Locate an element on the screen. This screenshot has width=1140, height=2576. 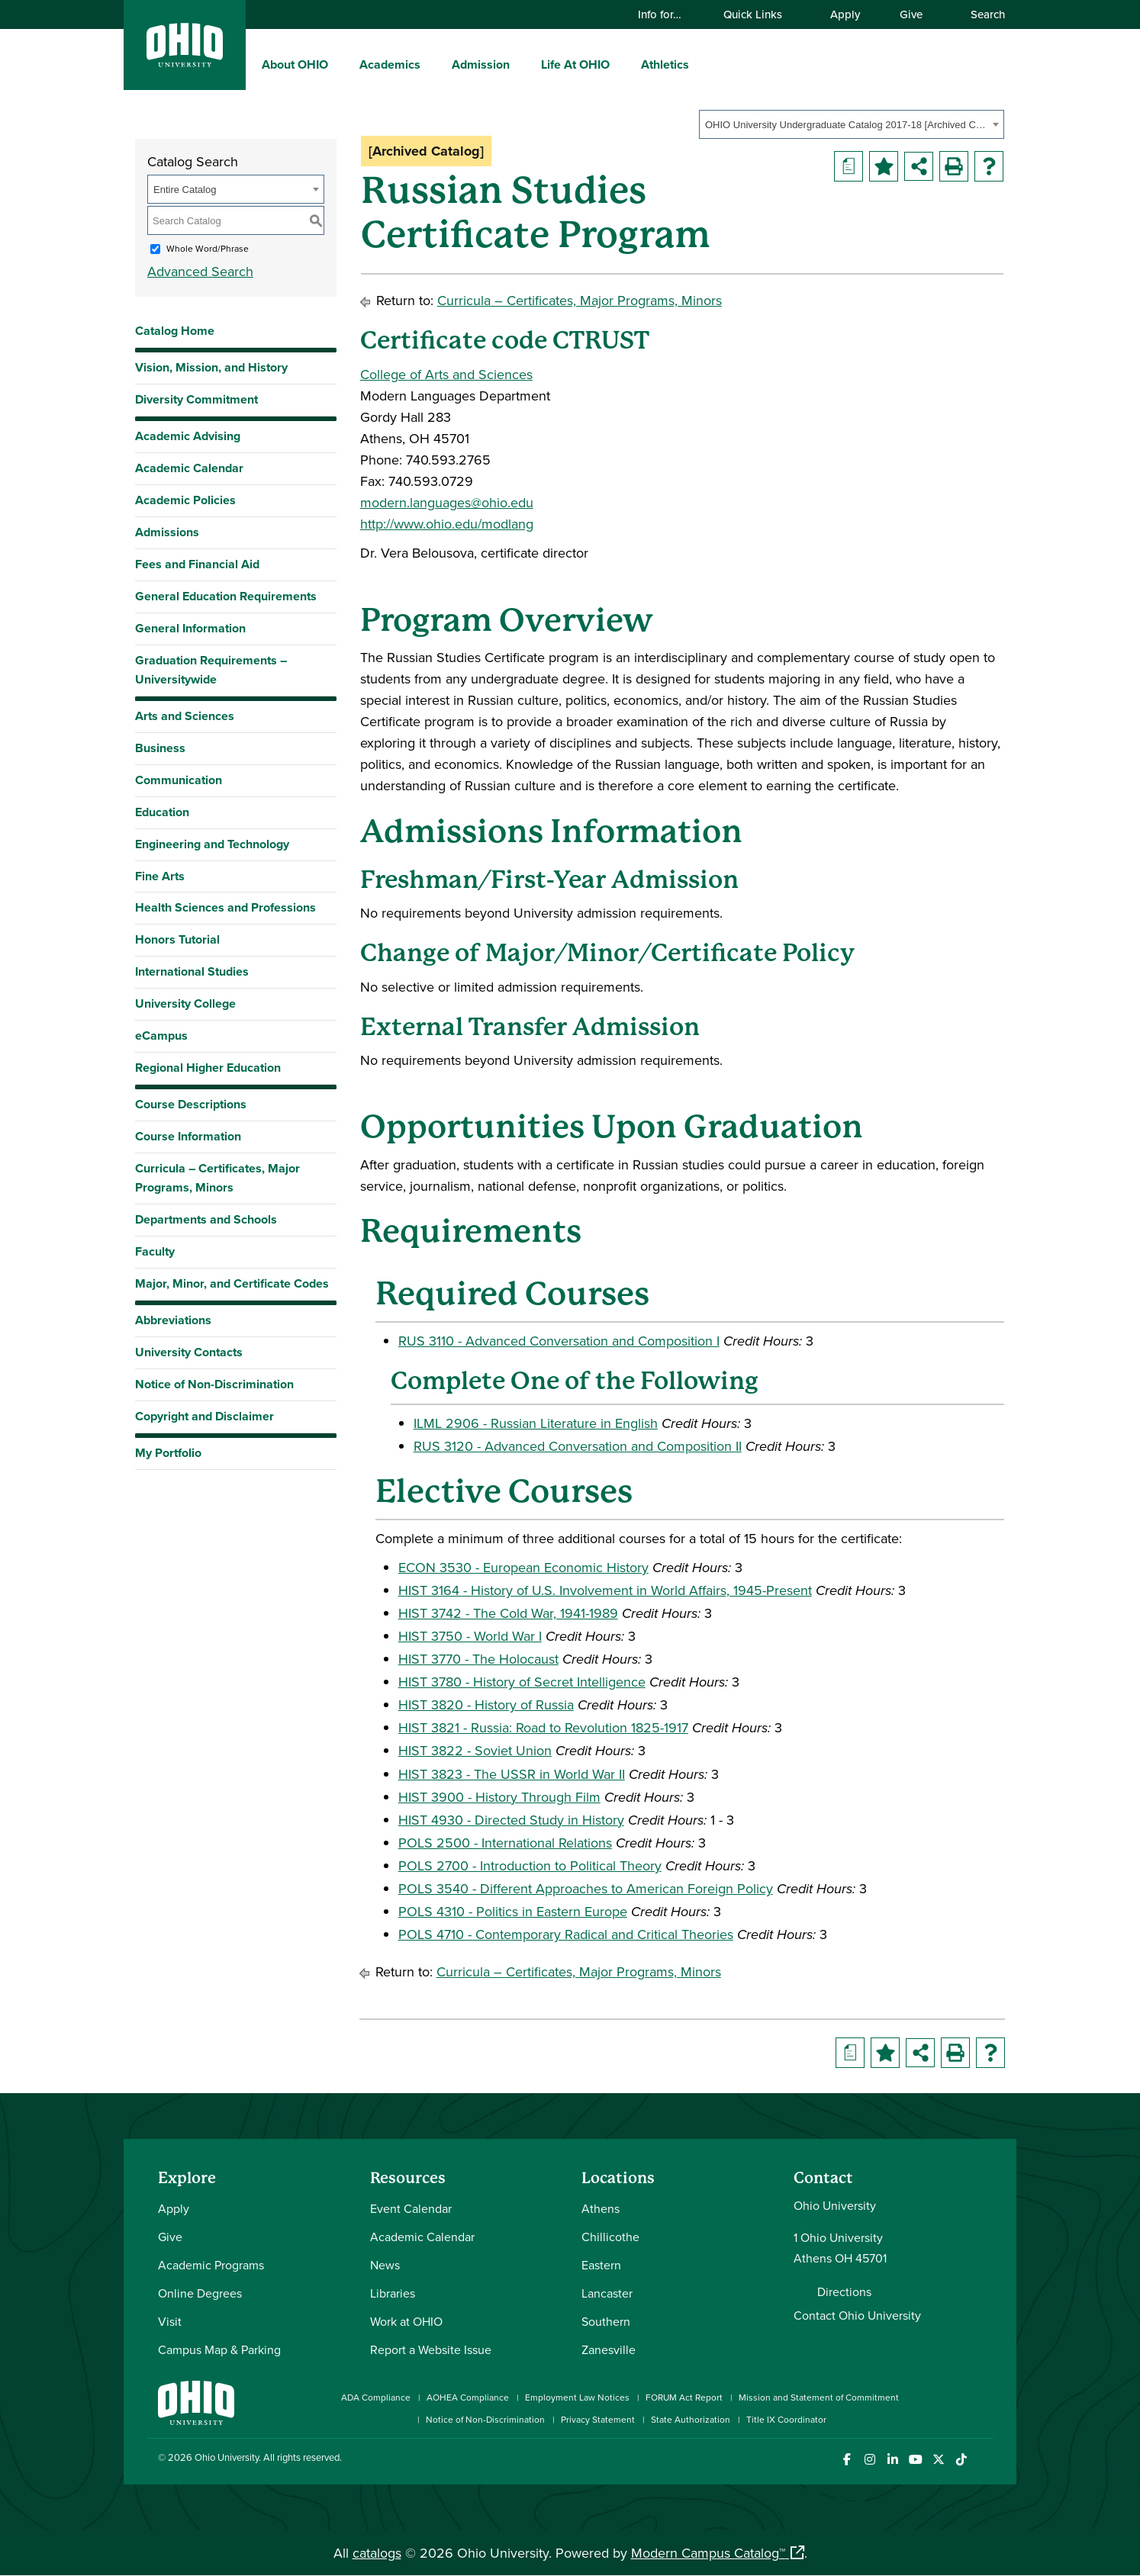
Engineering and Technology is located at coordinates (212, 844).